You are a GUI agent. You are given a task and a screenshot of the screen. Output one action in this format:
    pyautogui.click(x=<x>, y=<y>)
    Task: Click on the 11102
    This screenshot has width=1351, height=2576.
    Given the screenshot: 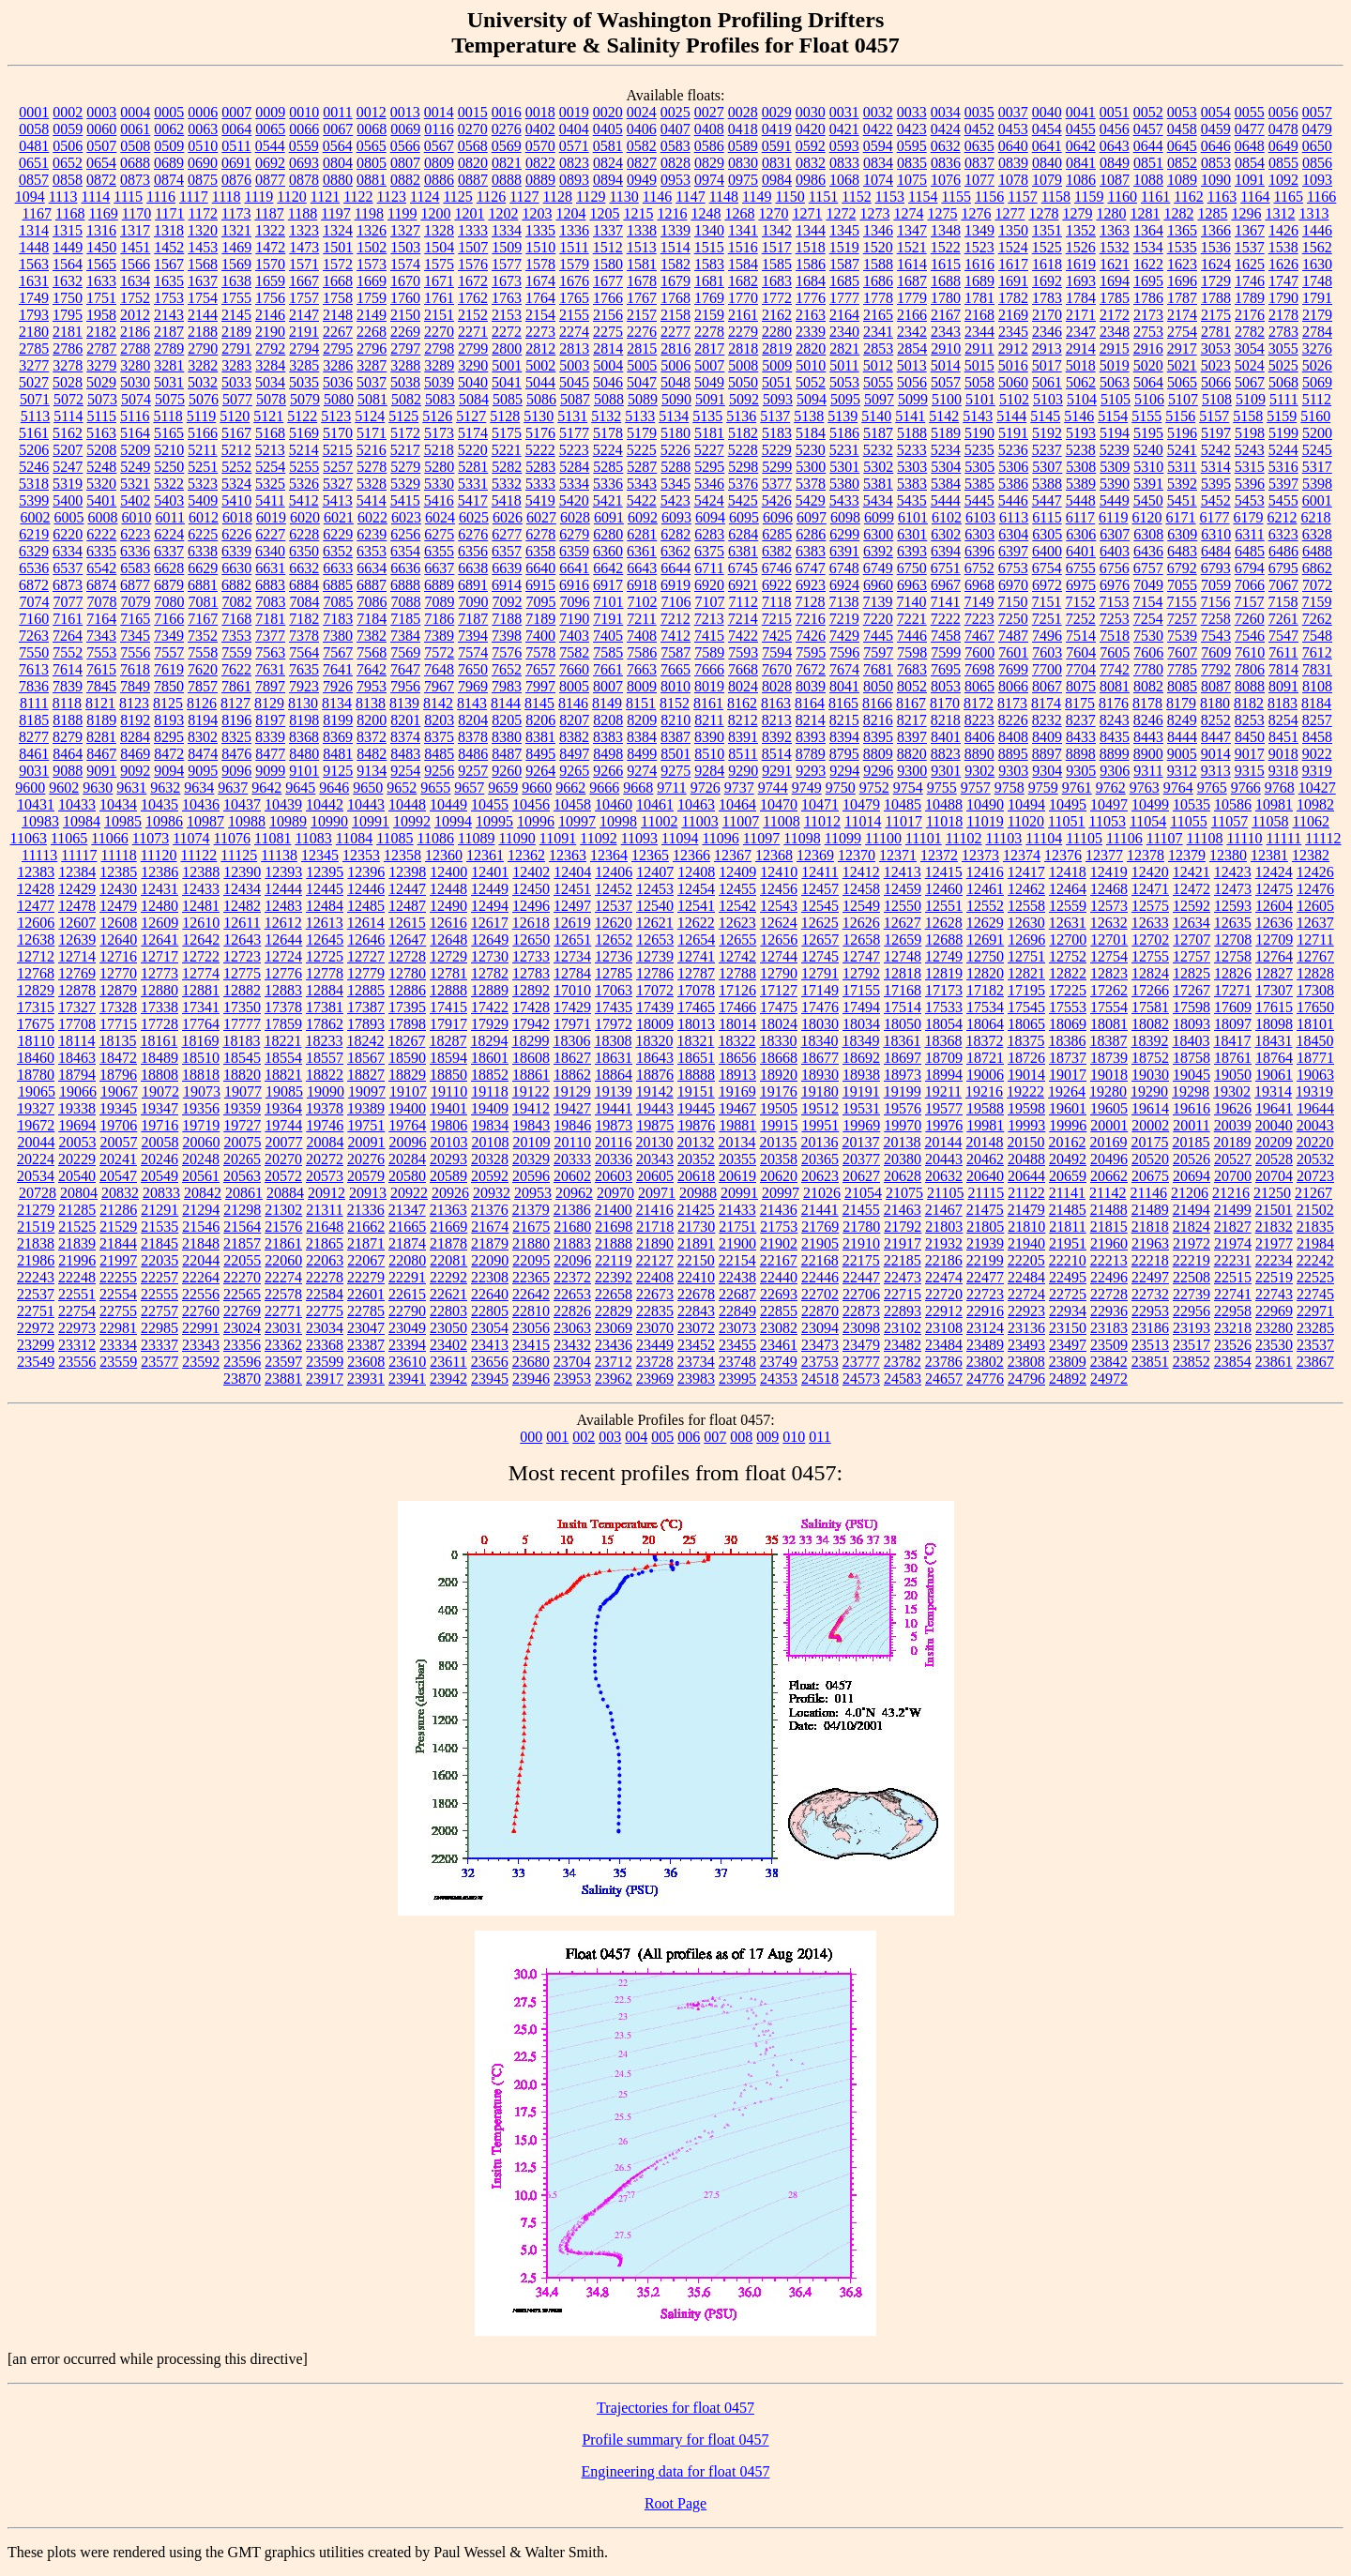 What is the action you would take?
    pyautogui.click(x=964, y=838)
    